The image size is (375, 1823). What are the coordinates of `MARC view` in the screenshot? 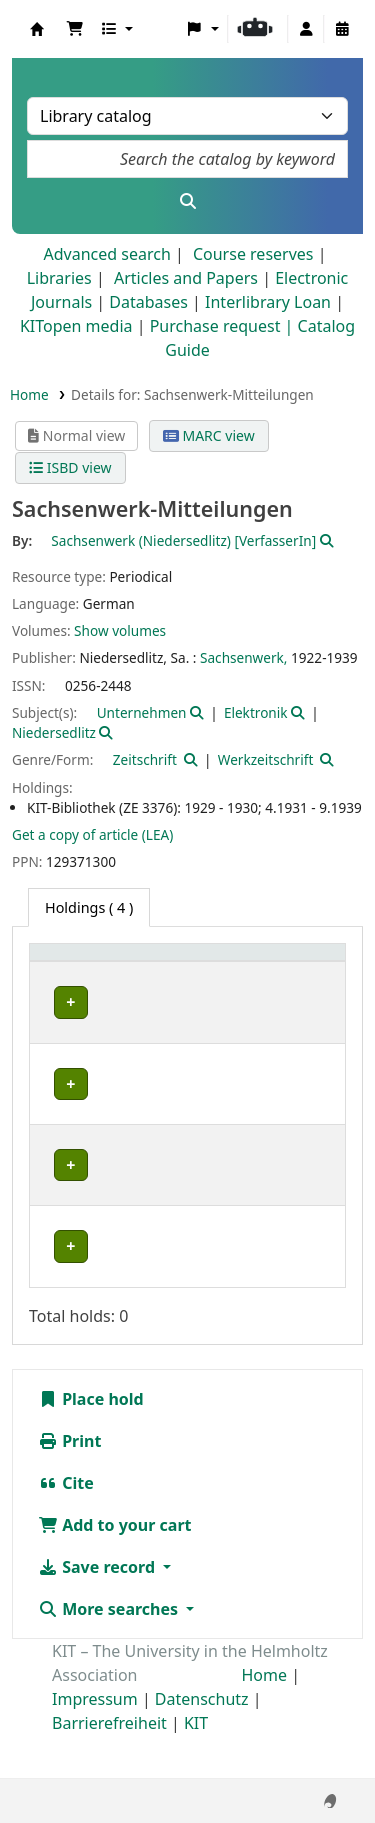 It's located at (209, 435).